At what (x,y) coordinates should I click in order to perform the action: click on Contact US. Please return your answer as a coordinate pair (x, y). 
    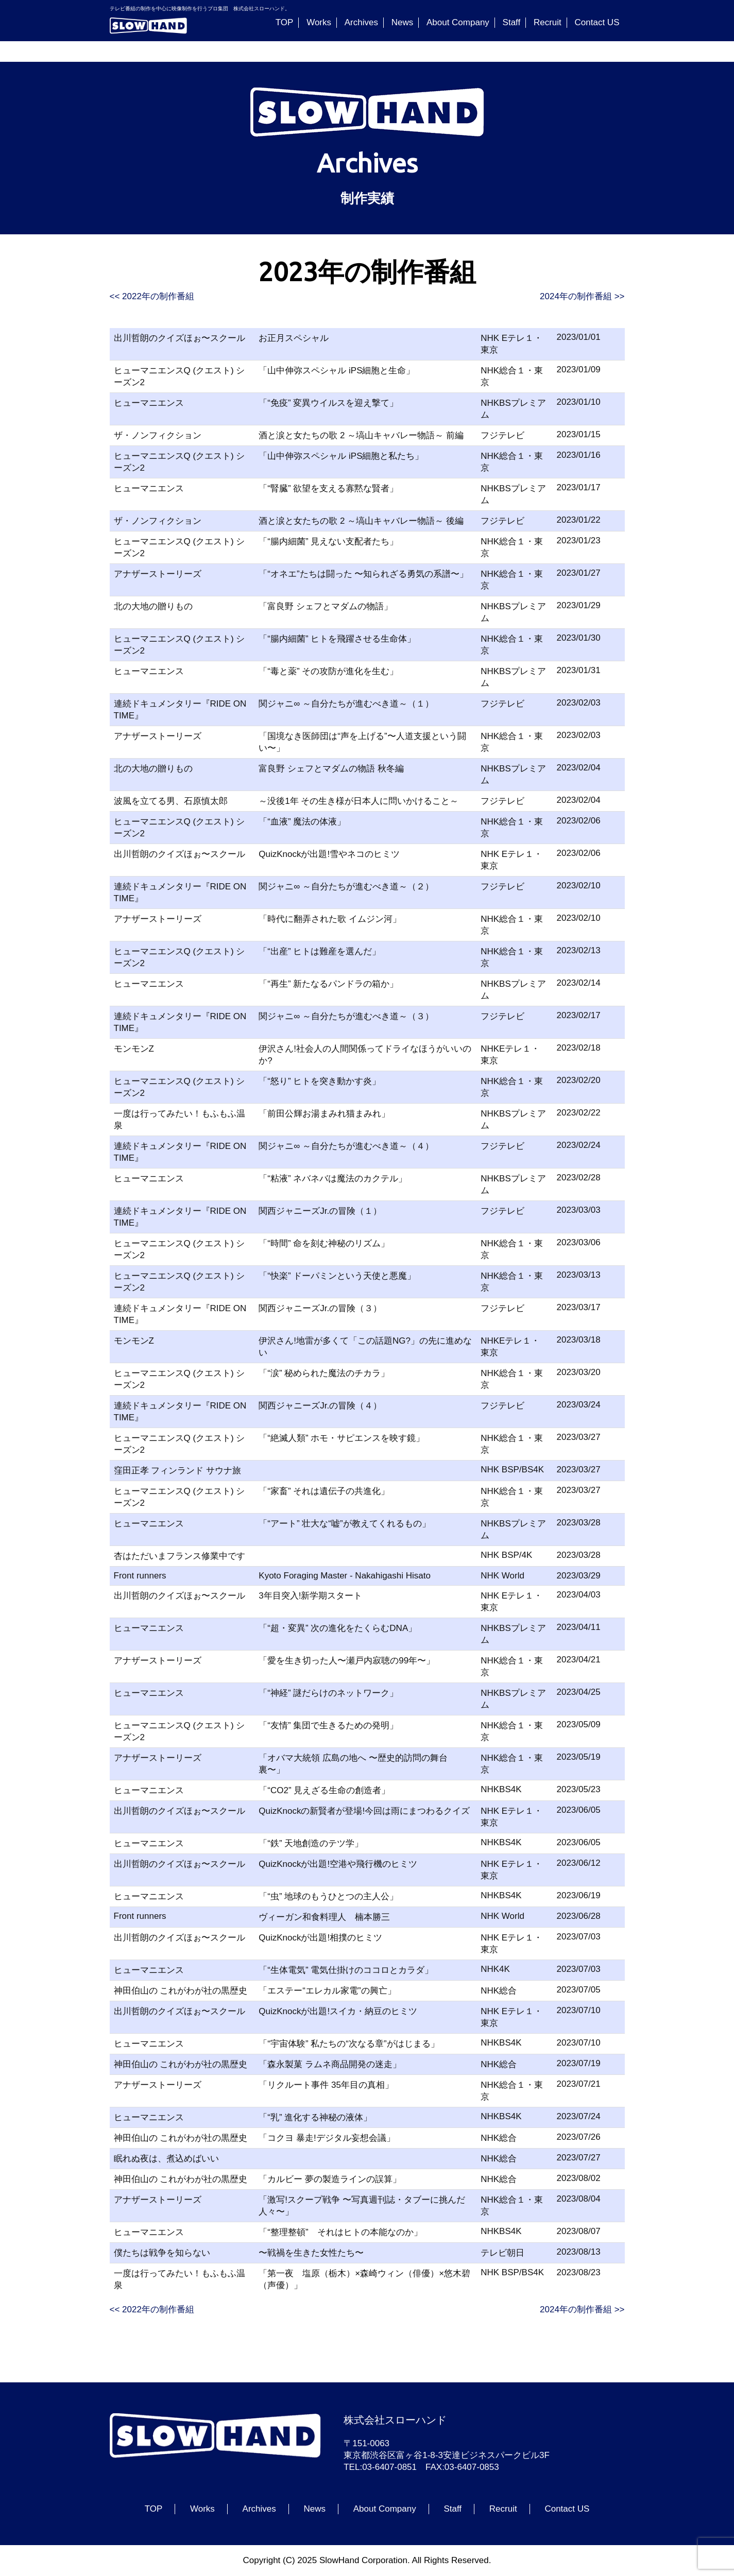
    Looking at the image, I should click on (597, 22).